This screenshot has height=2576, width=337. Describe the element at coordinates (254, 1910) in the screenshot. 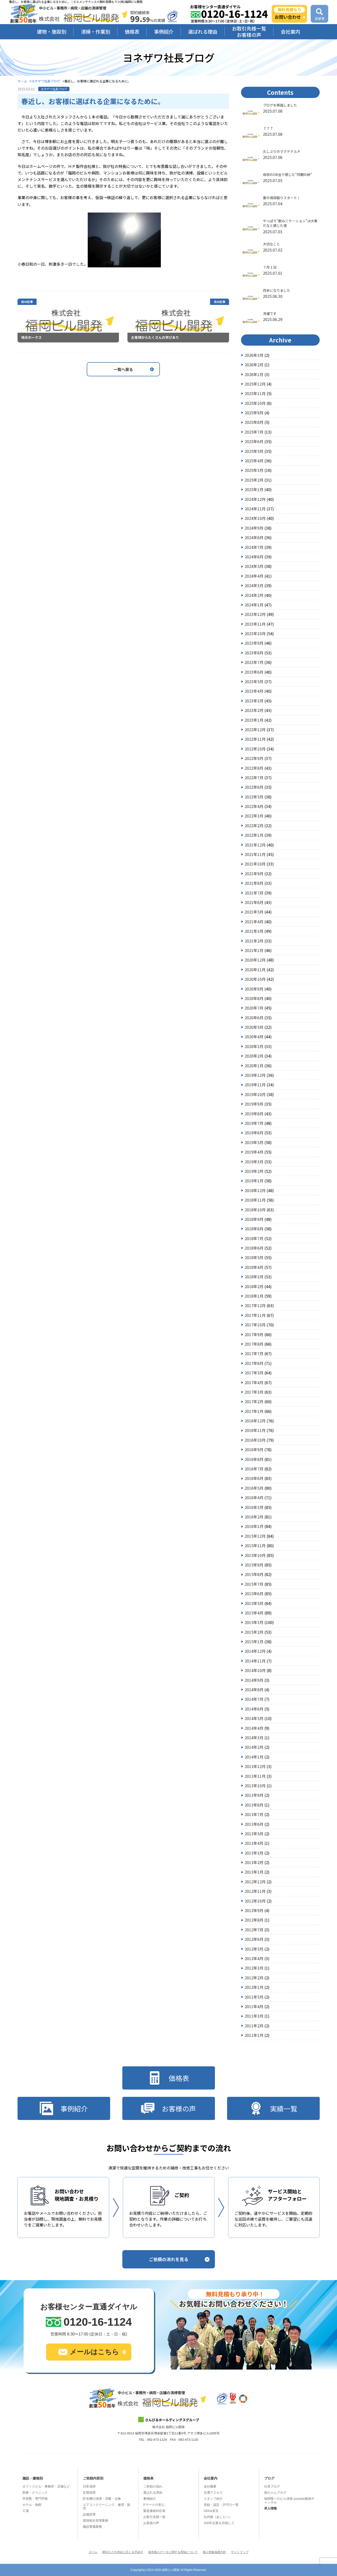

I see `2012年9月` at that location.